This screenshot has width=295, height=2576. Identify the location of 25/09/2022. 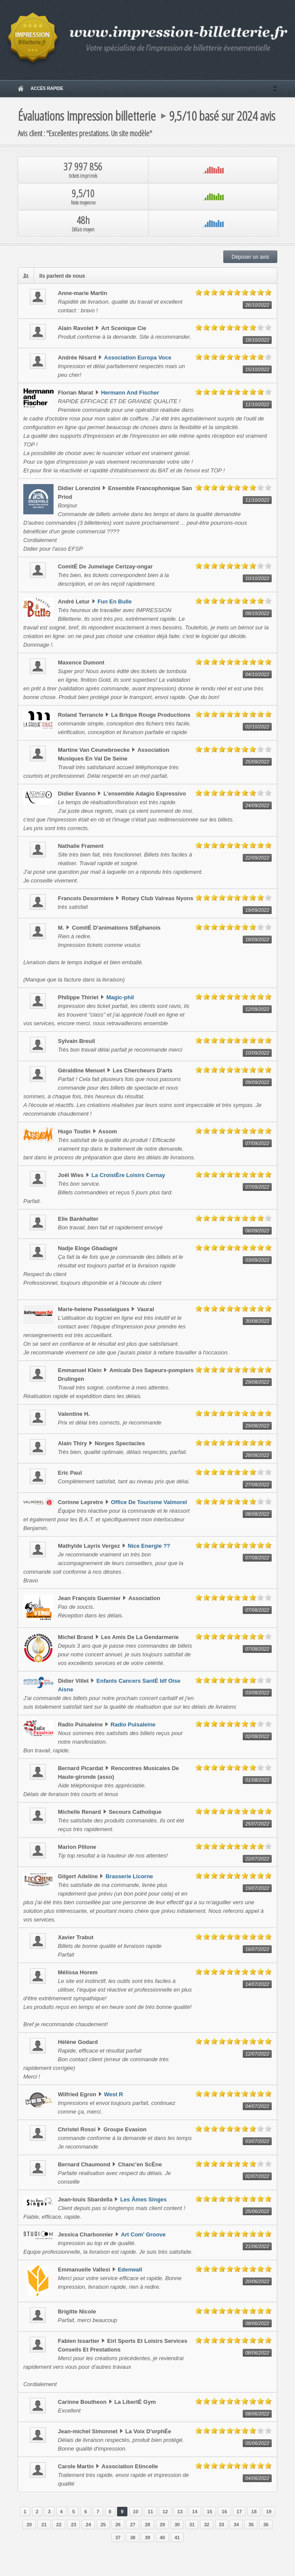
(257, 761).